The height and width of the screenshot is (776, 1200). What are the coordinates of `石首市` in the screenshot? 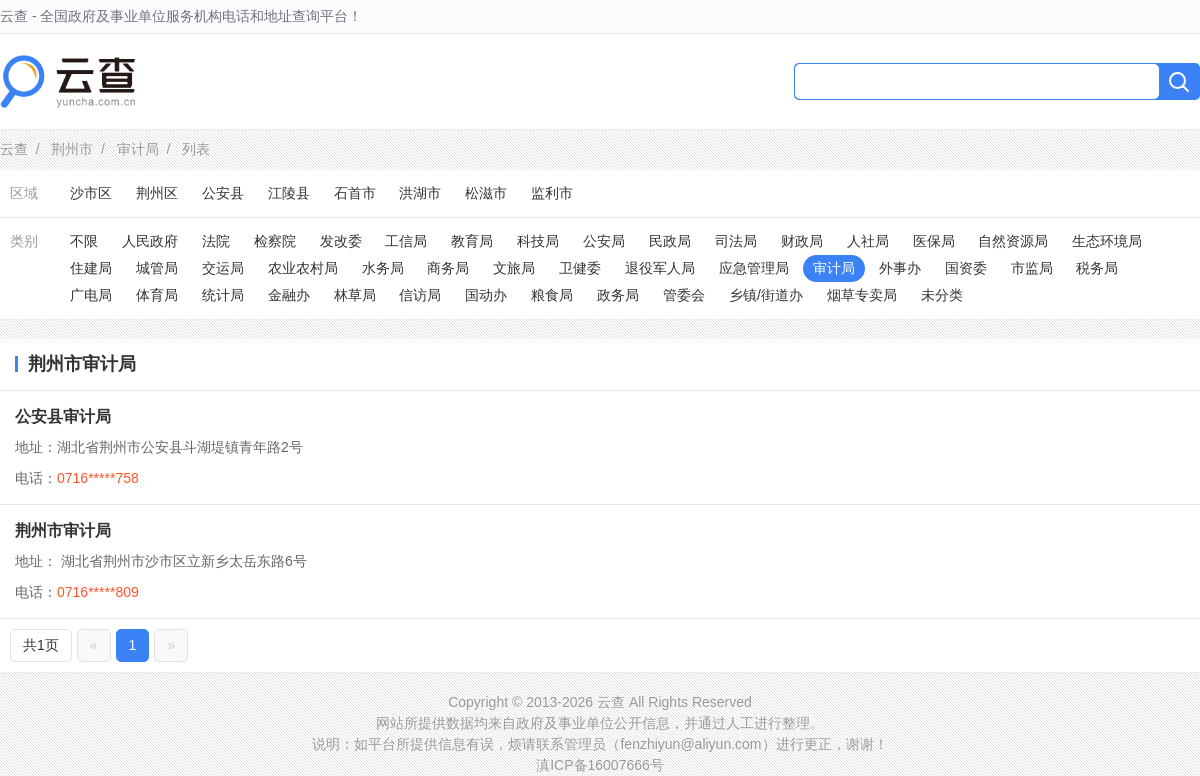 It's located at (355, 193).